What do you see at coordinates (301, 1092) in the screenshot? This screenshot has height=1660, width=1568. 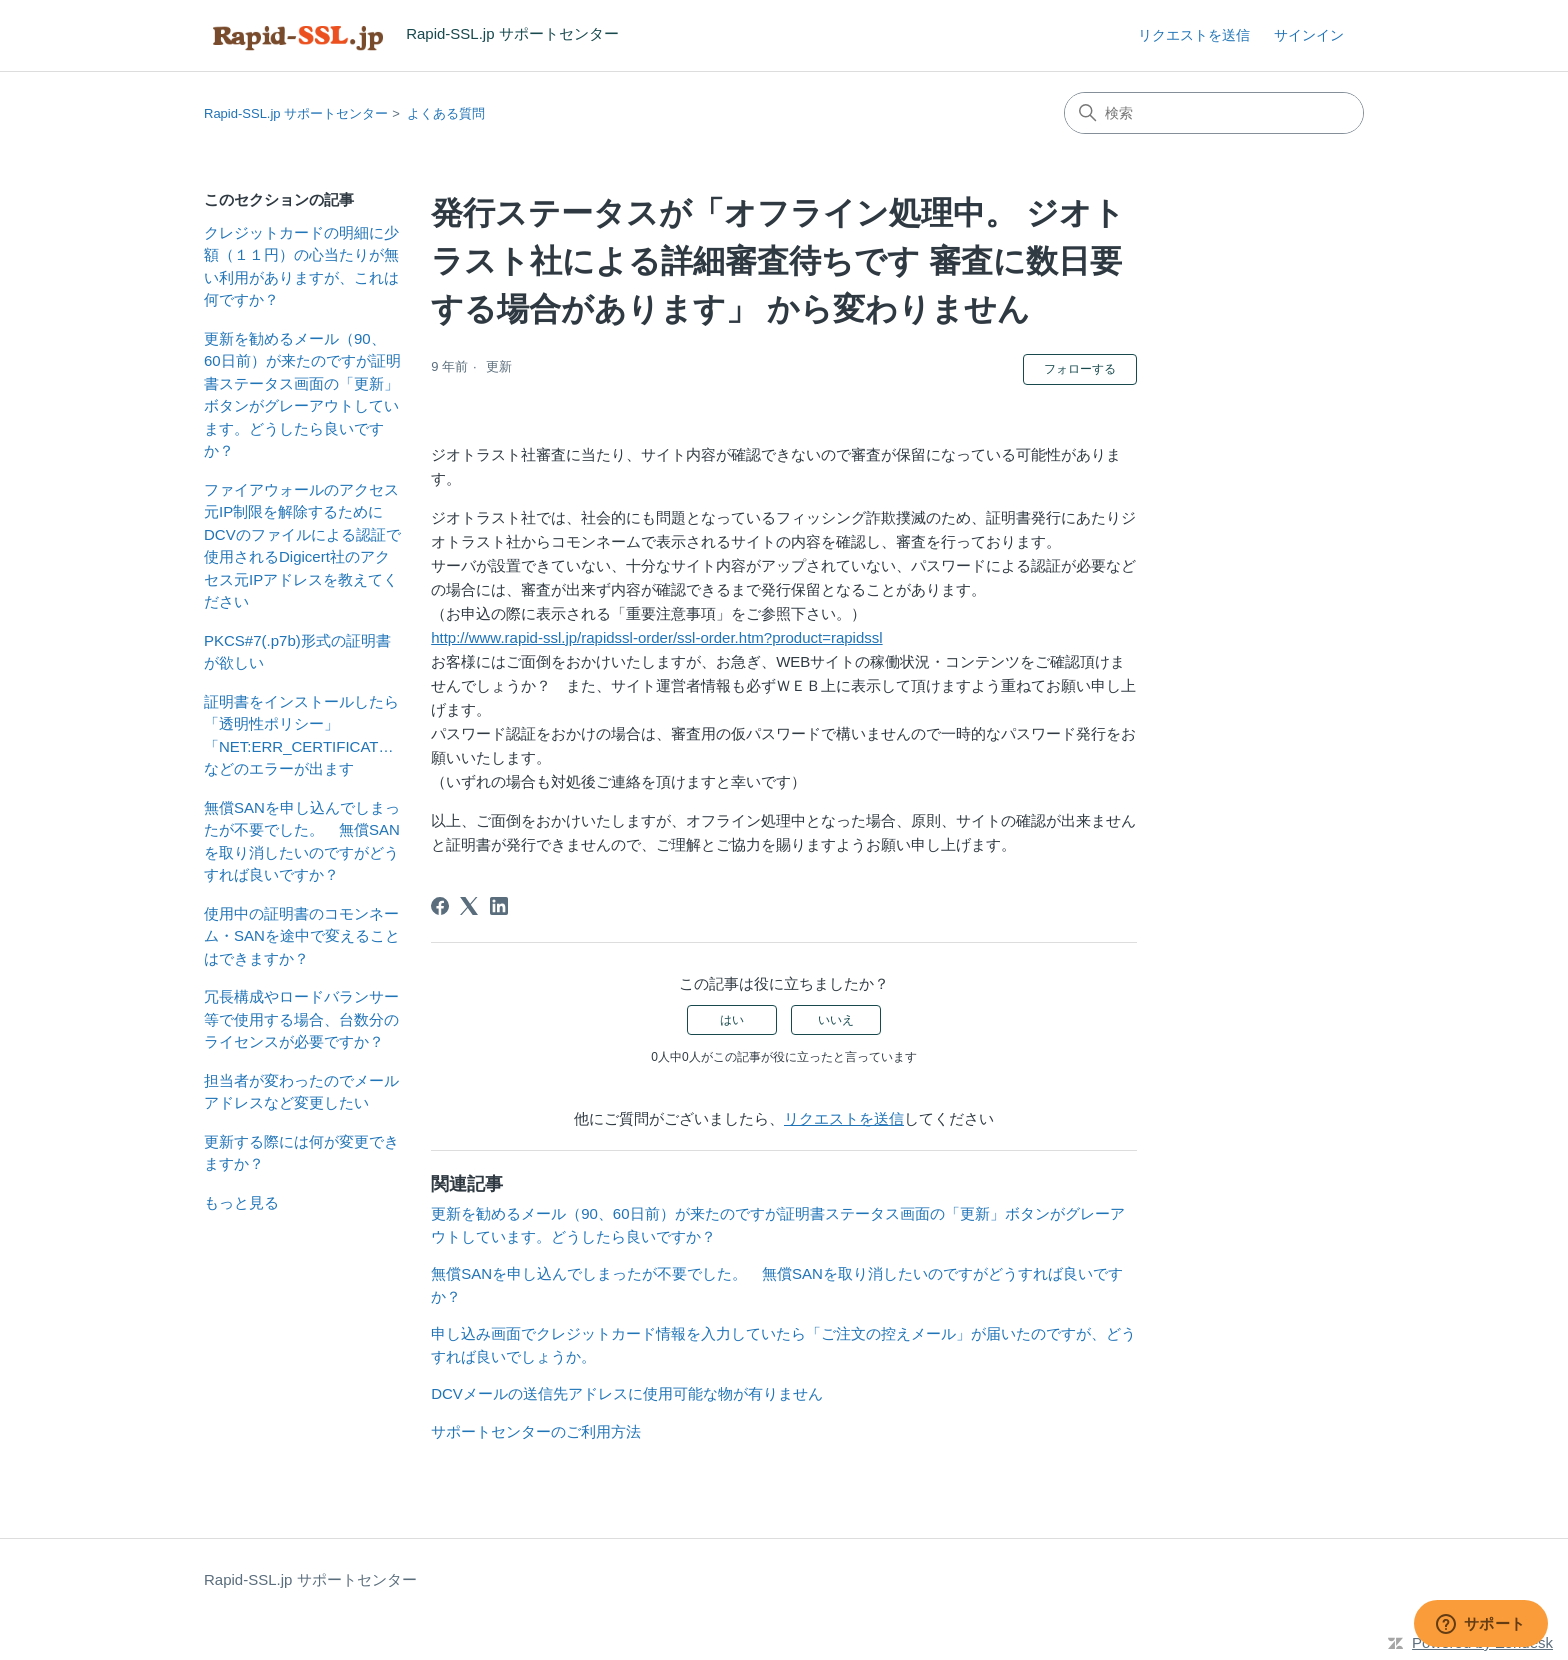 I see `担当者が変わったのでメールアドレスなど変更したい` at bounding box center [301, 1092].